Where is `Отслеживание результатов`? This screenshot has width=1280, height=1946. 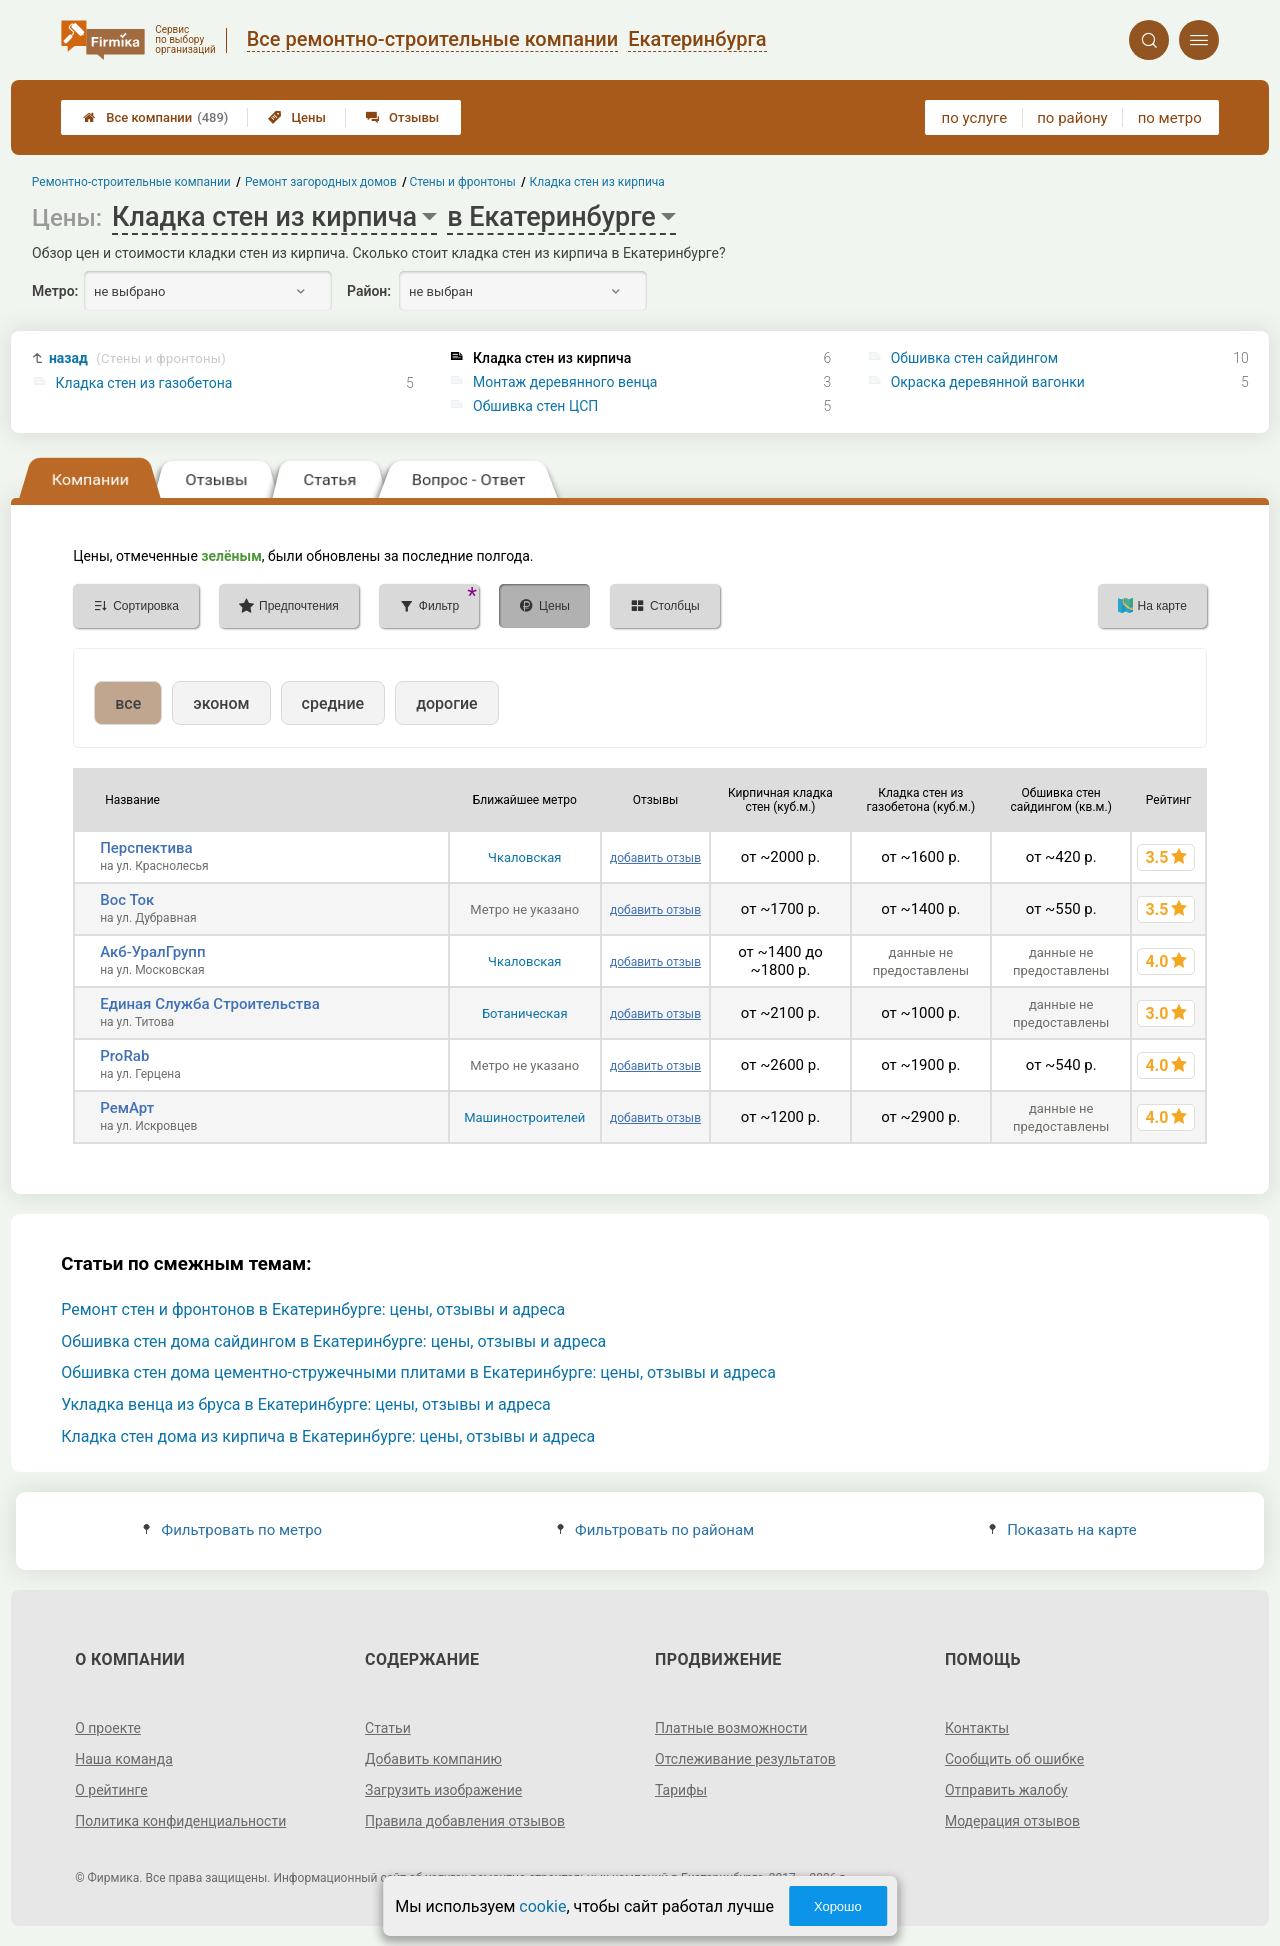 Отслеживание результатов is located at coordinates (745, 1759).